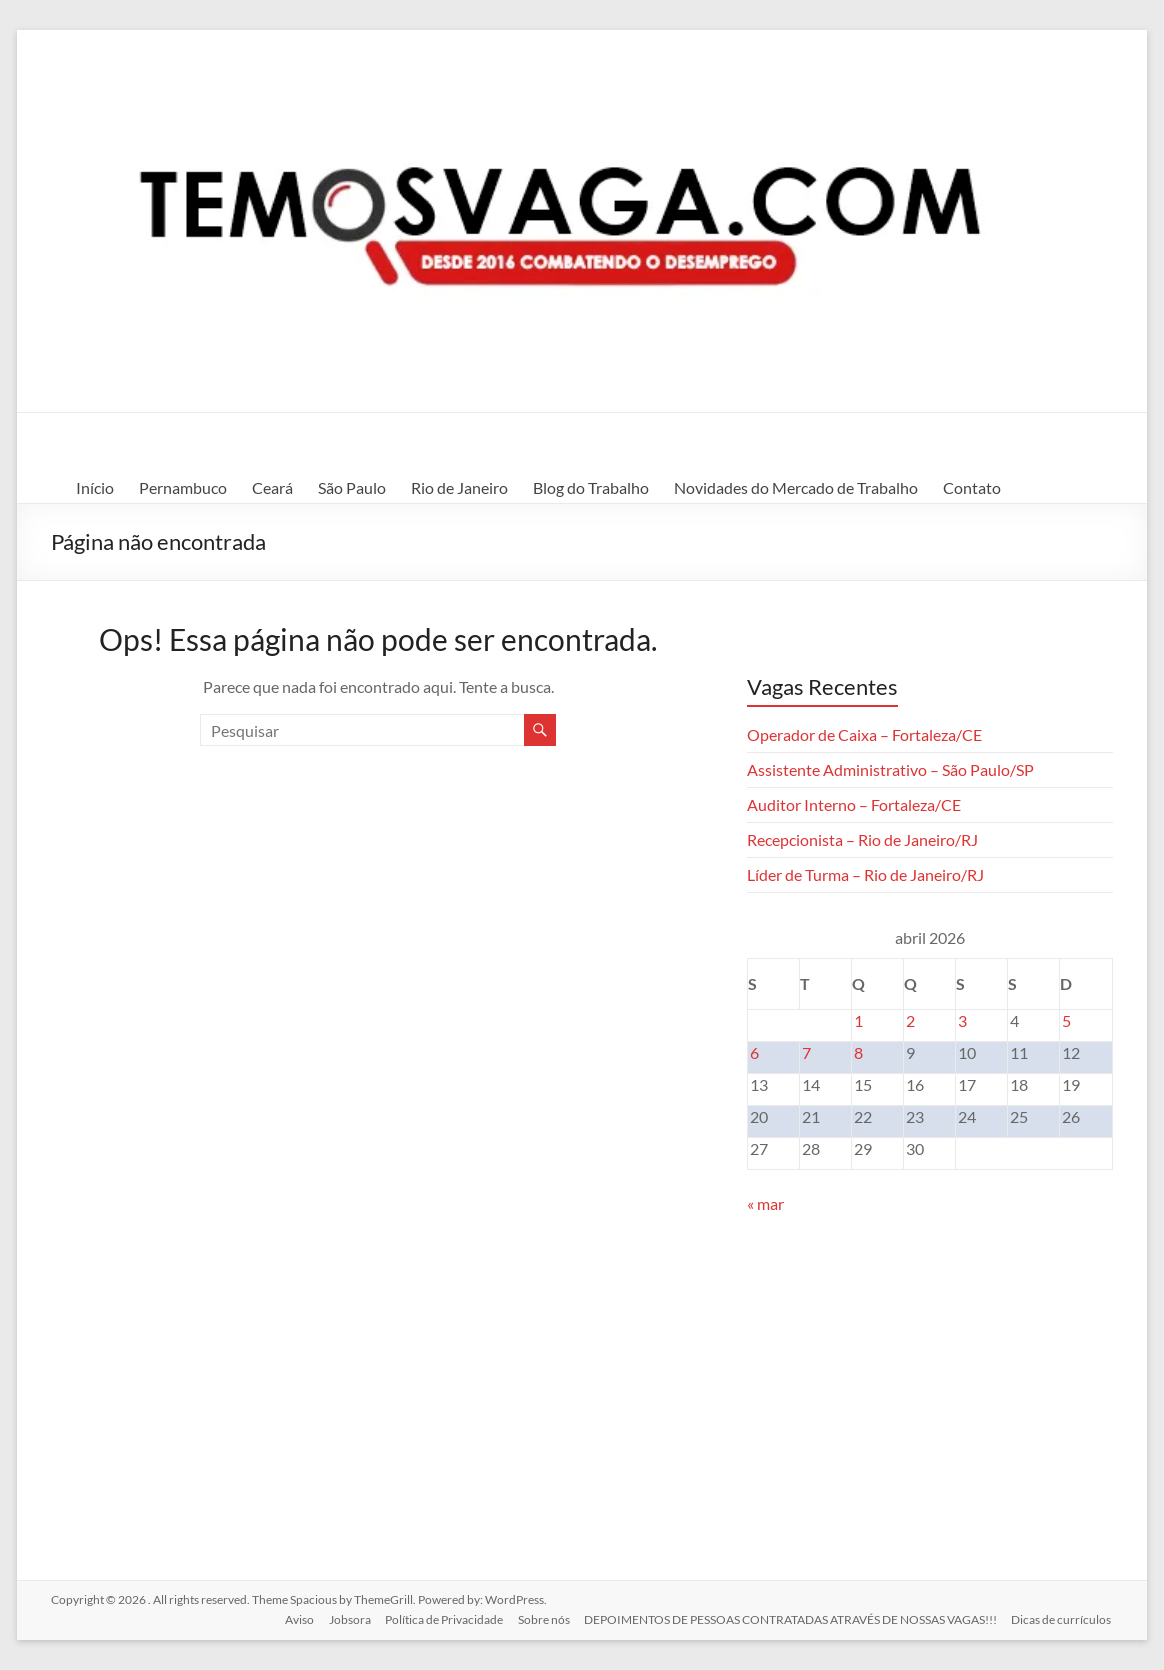  What do you see at coordinates (183, 487) in the screenshot?
I see `Pernambuco` at bounding box center [183, 487].